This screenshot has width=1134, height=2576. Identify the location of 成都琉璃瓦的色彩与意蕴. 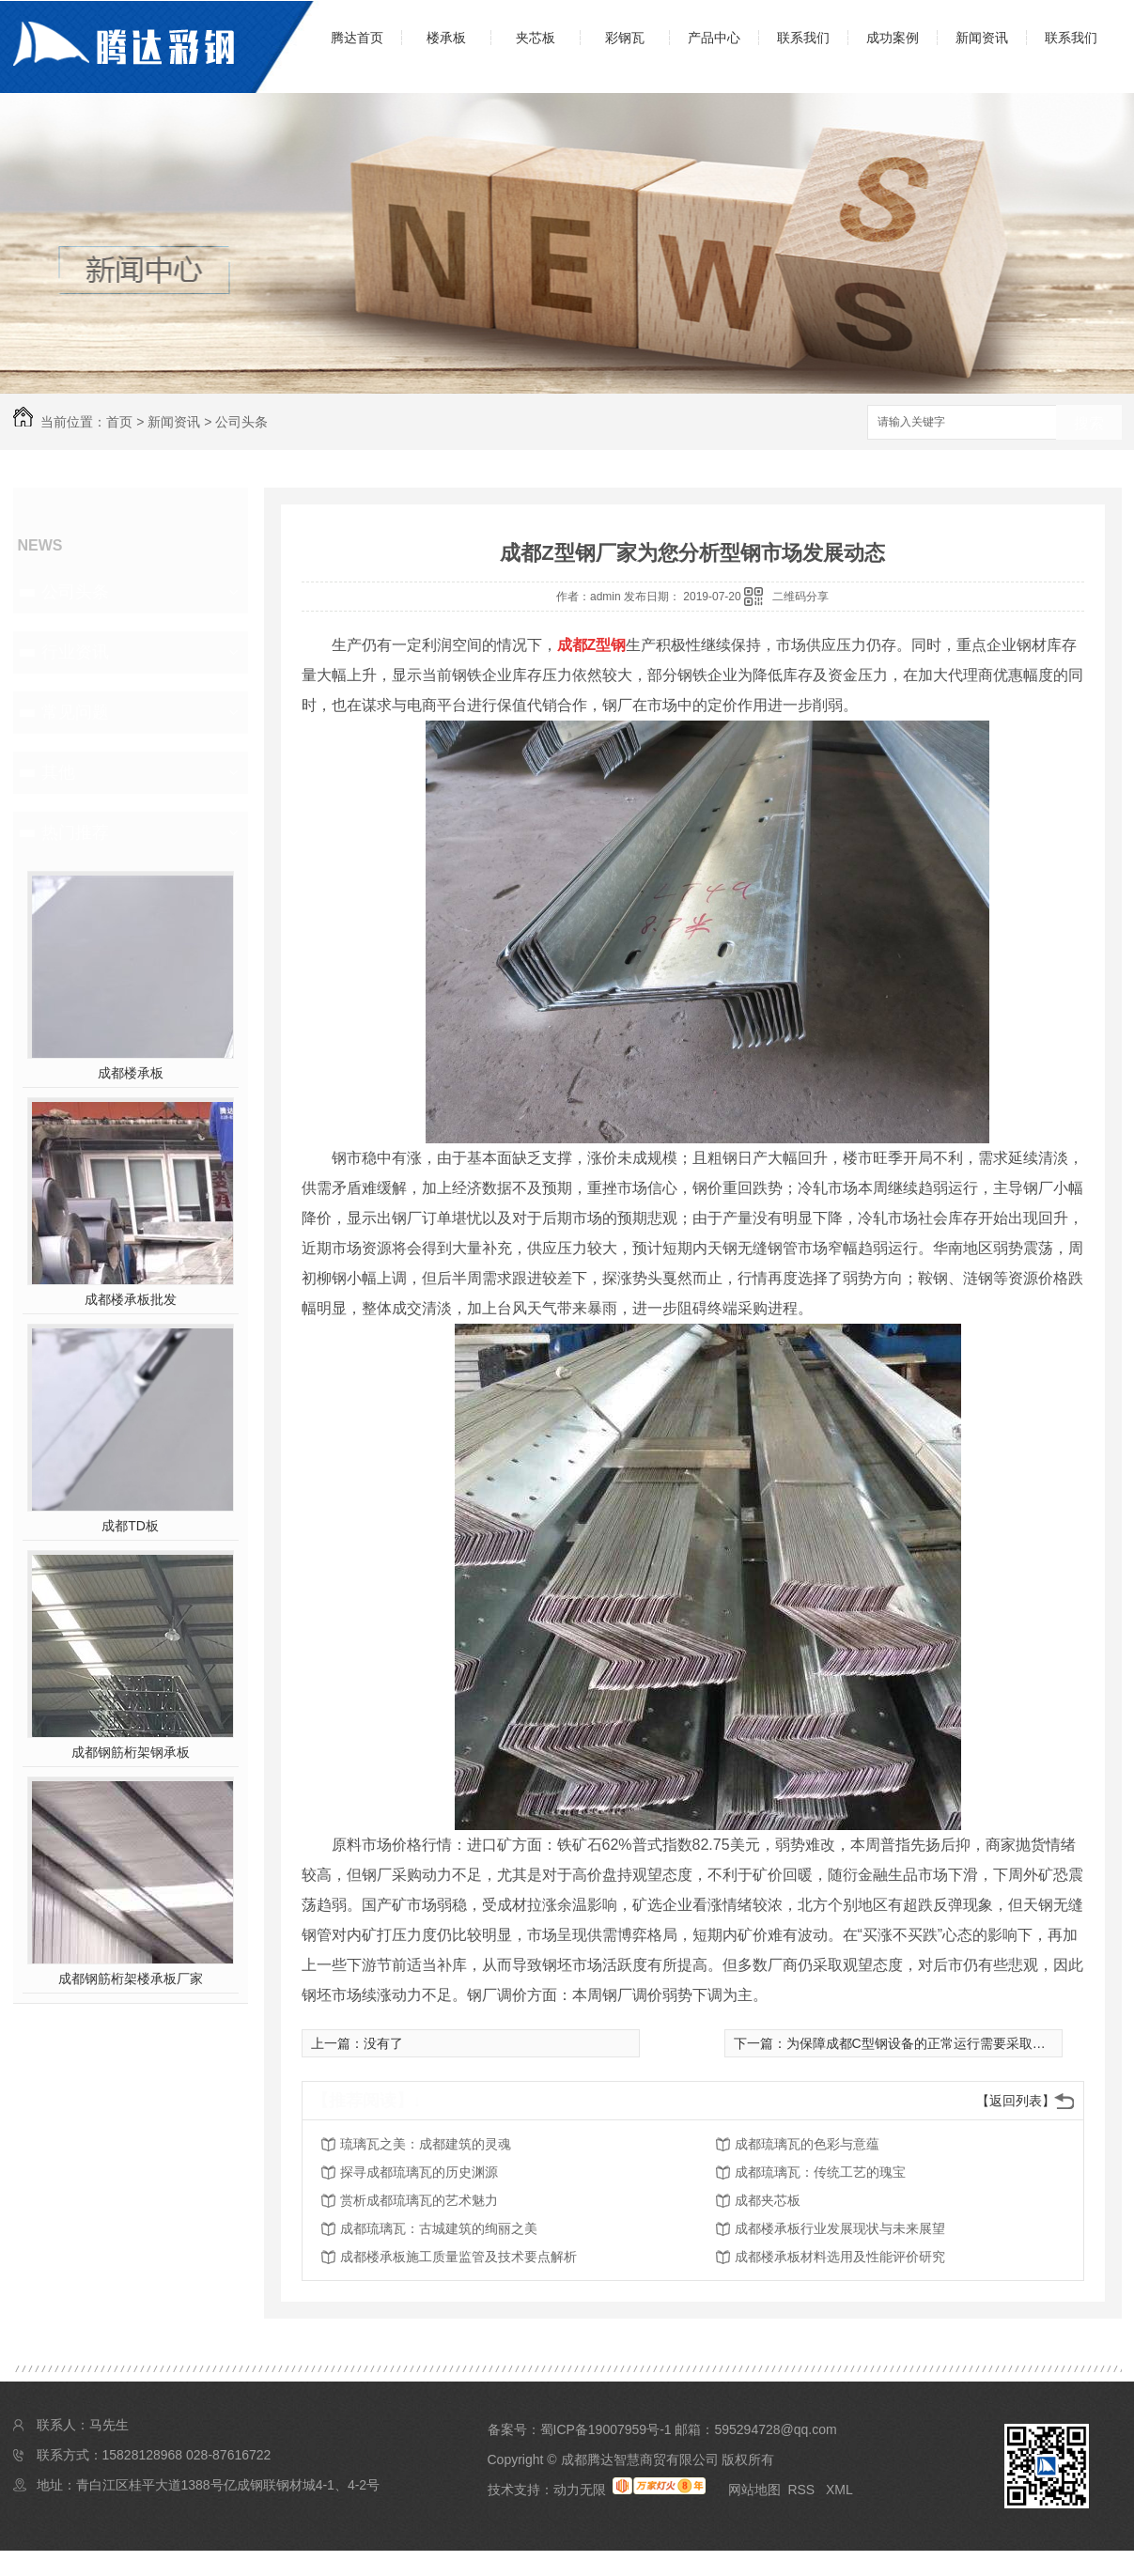
(807, 2143).